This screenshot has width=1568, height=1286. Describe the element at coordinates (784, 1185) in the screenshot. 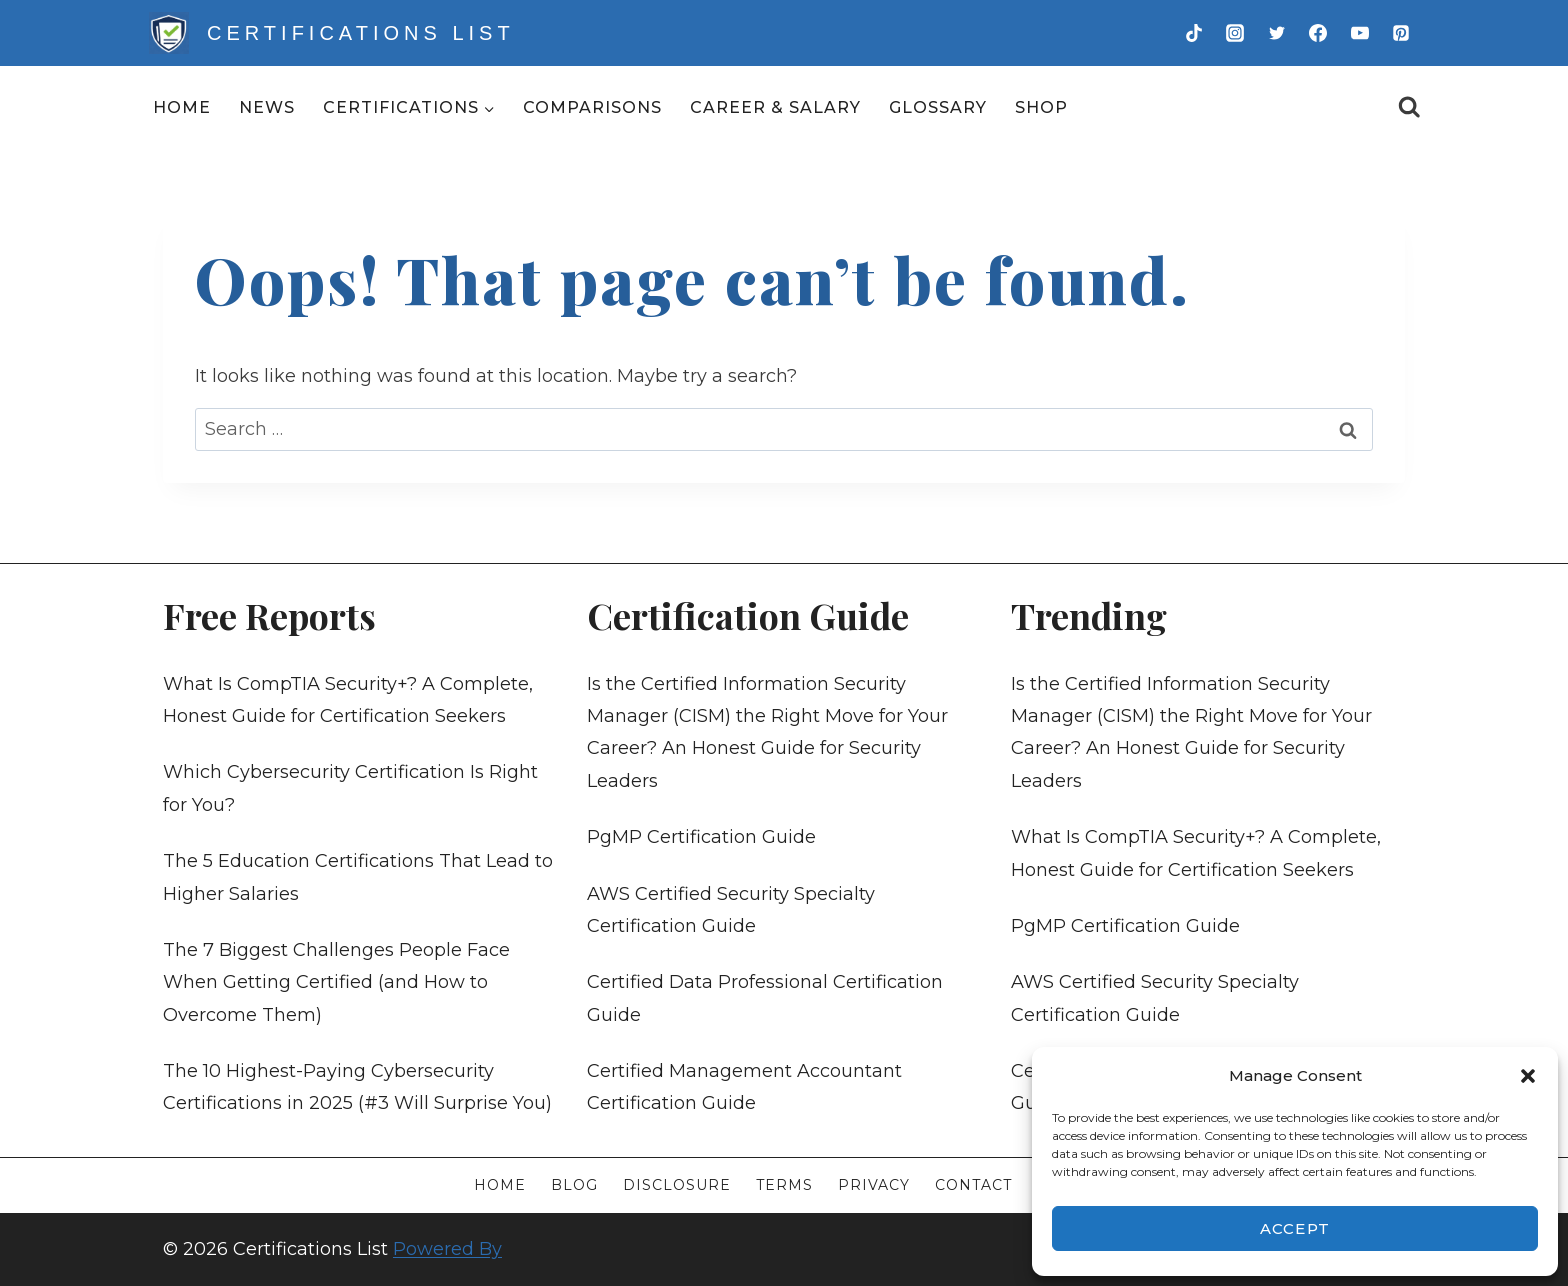

I see `Terms` at that location.